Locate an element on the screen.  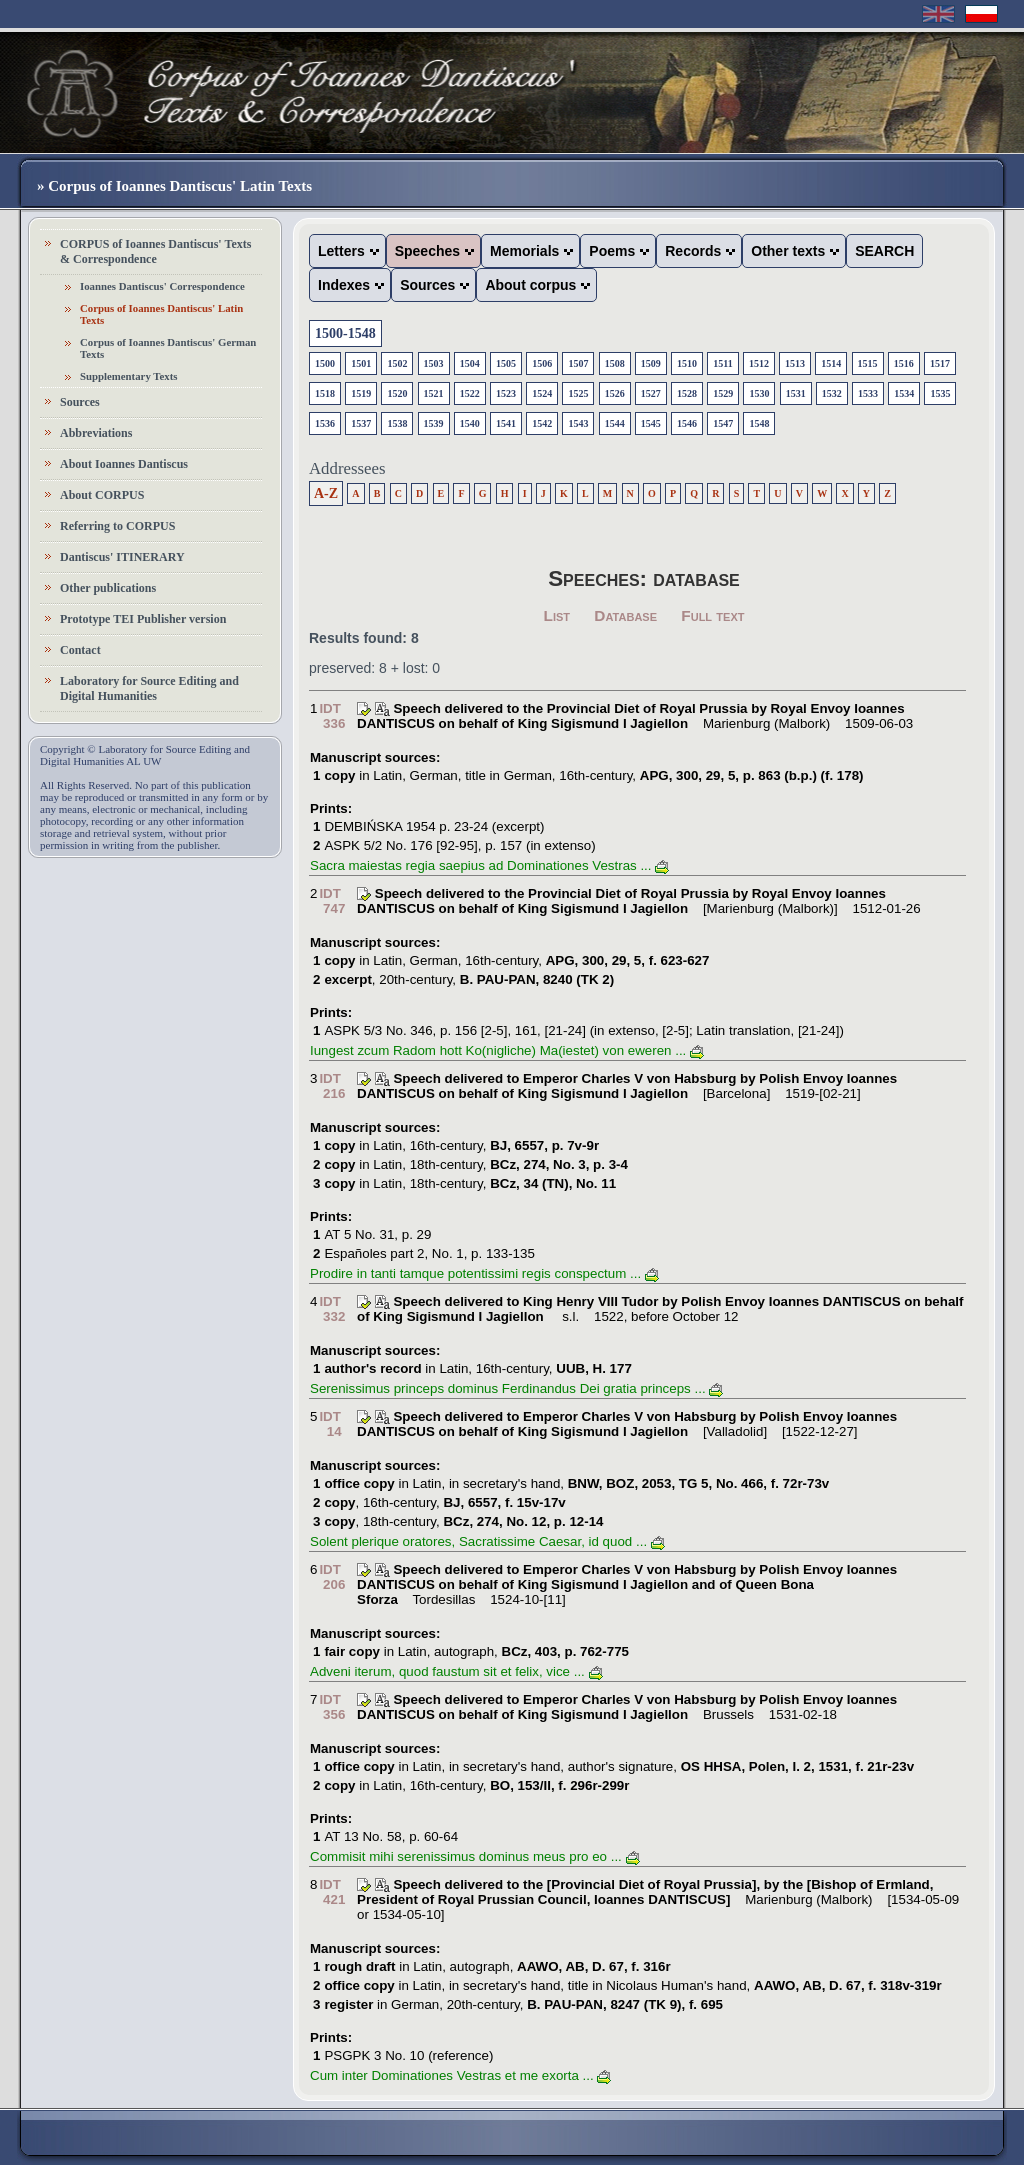
SEARCH is located at coordinates (884, 251).